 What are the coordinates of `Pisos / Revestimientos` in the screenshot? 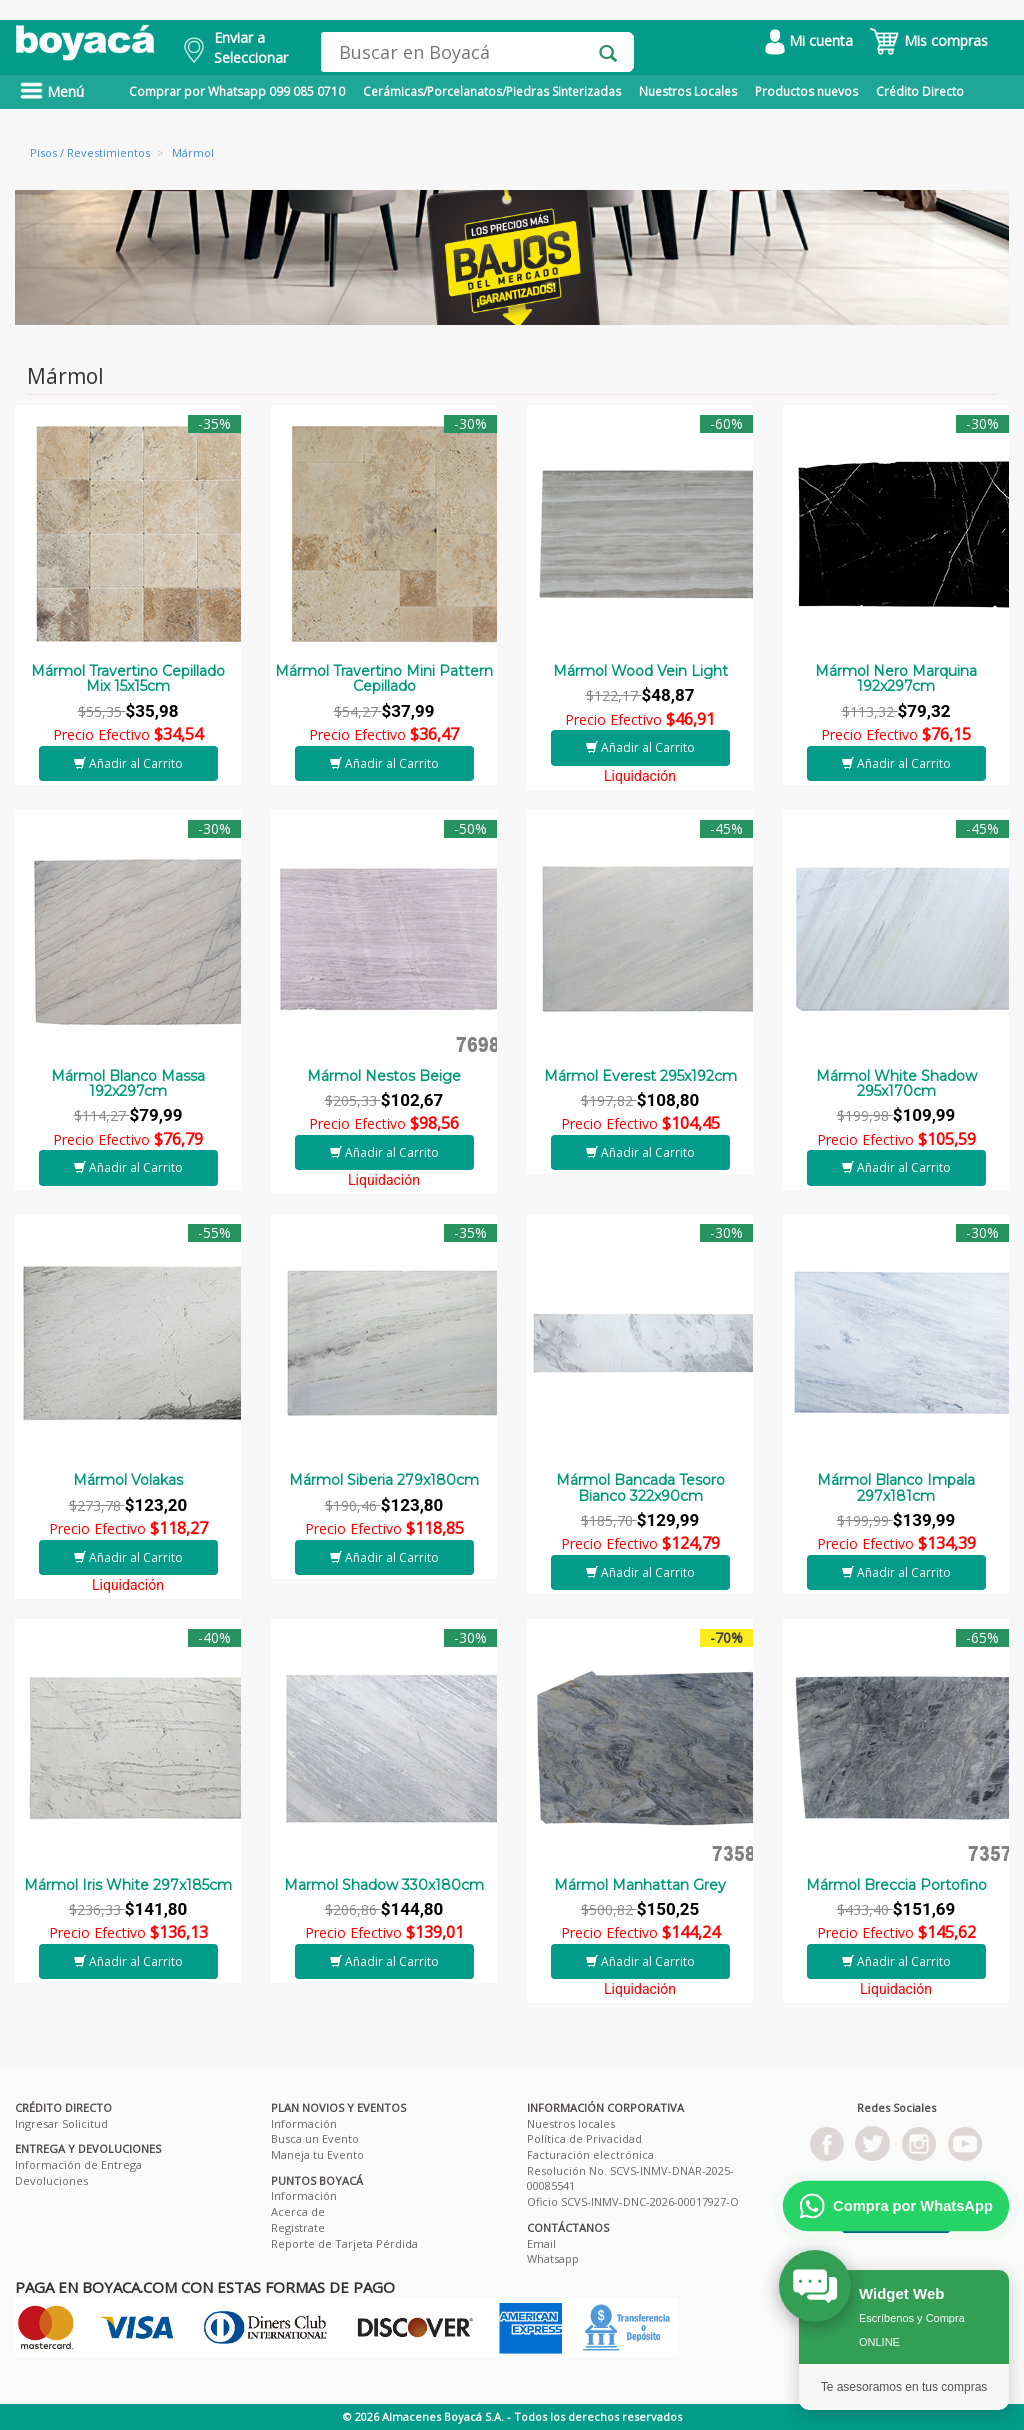 It's located at (90, 152).